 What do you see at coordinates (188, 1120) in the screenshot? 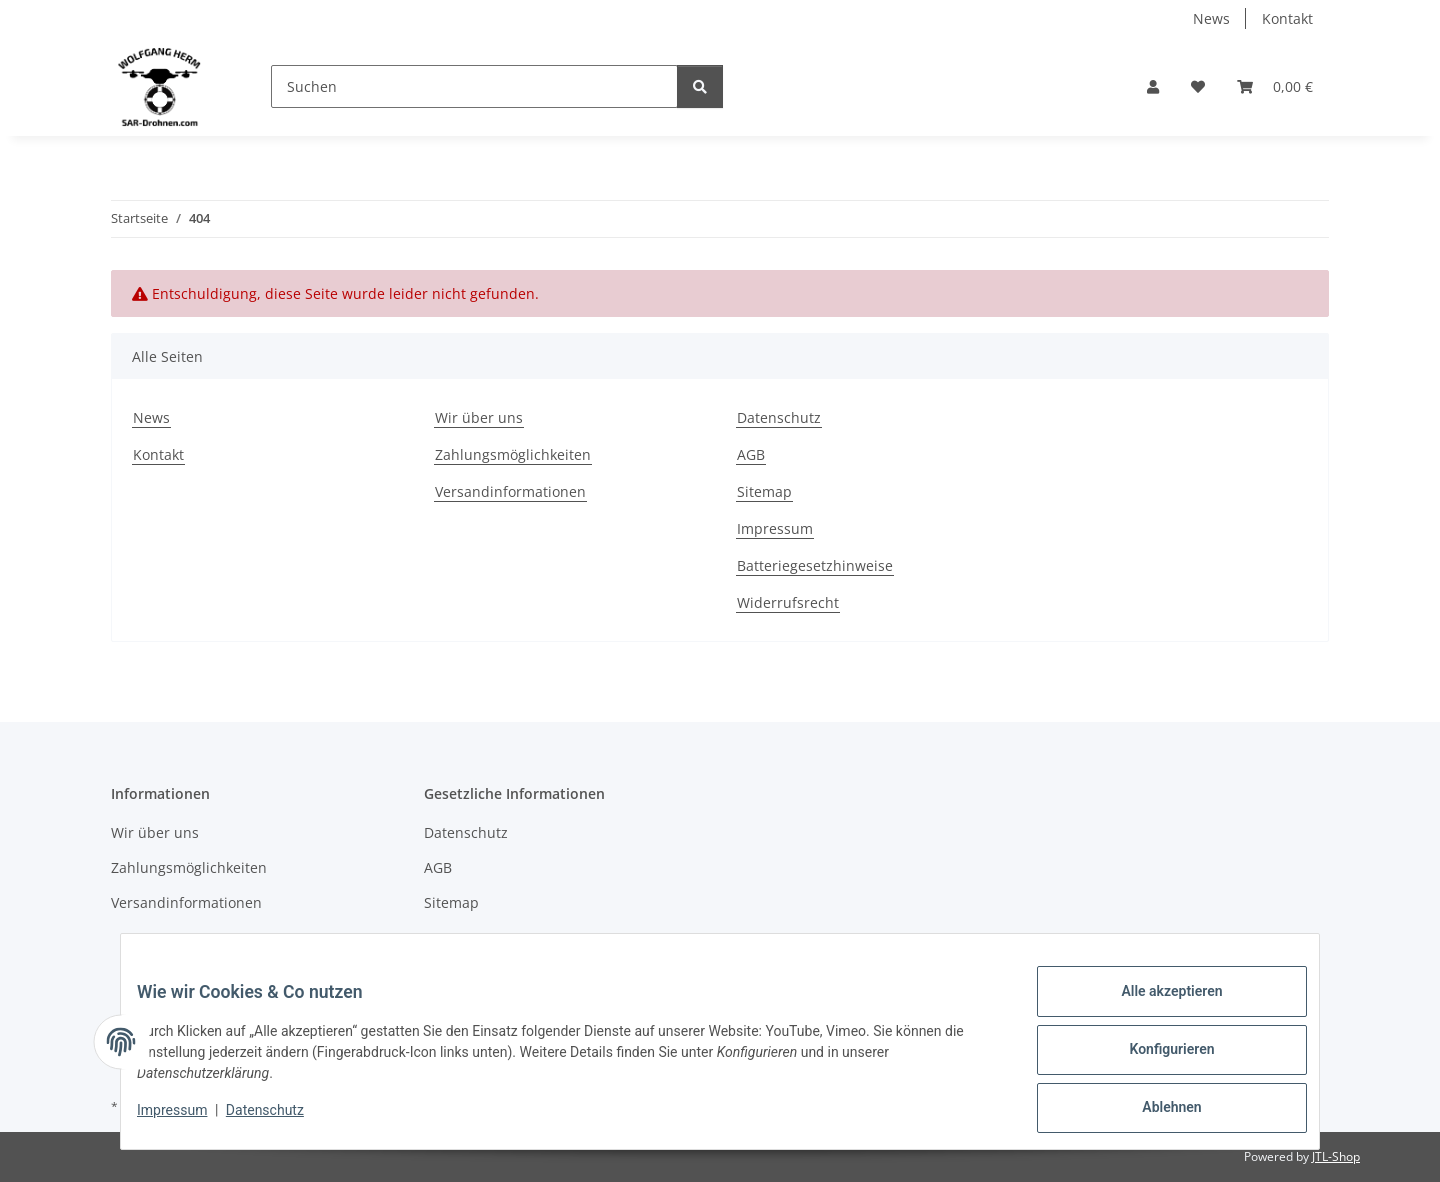
I see `Impressum` at bounding box center [188, 1120].